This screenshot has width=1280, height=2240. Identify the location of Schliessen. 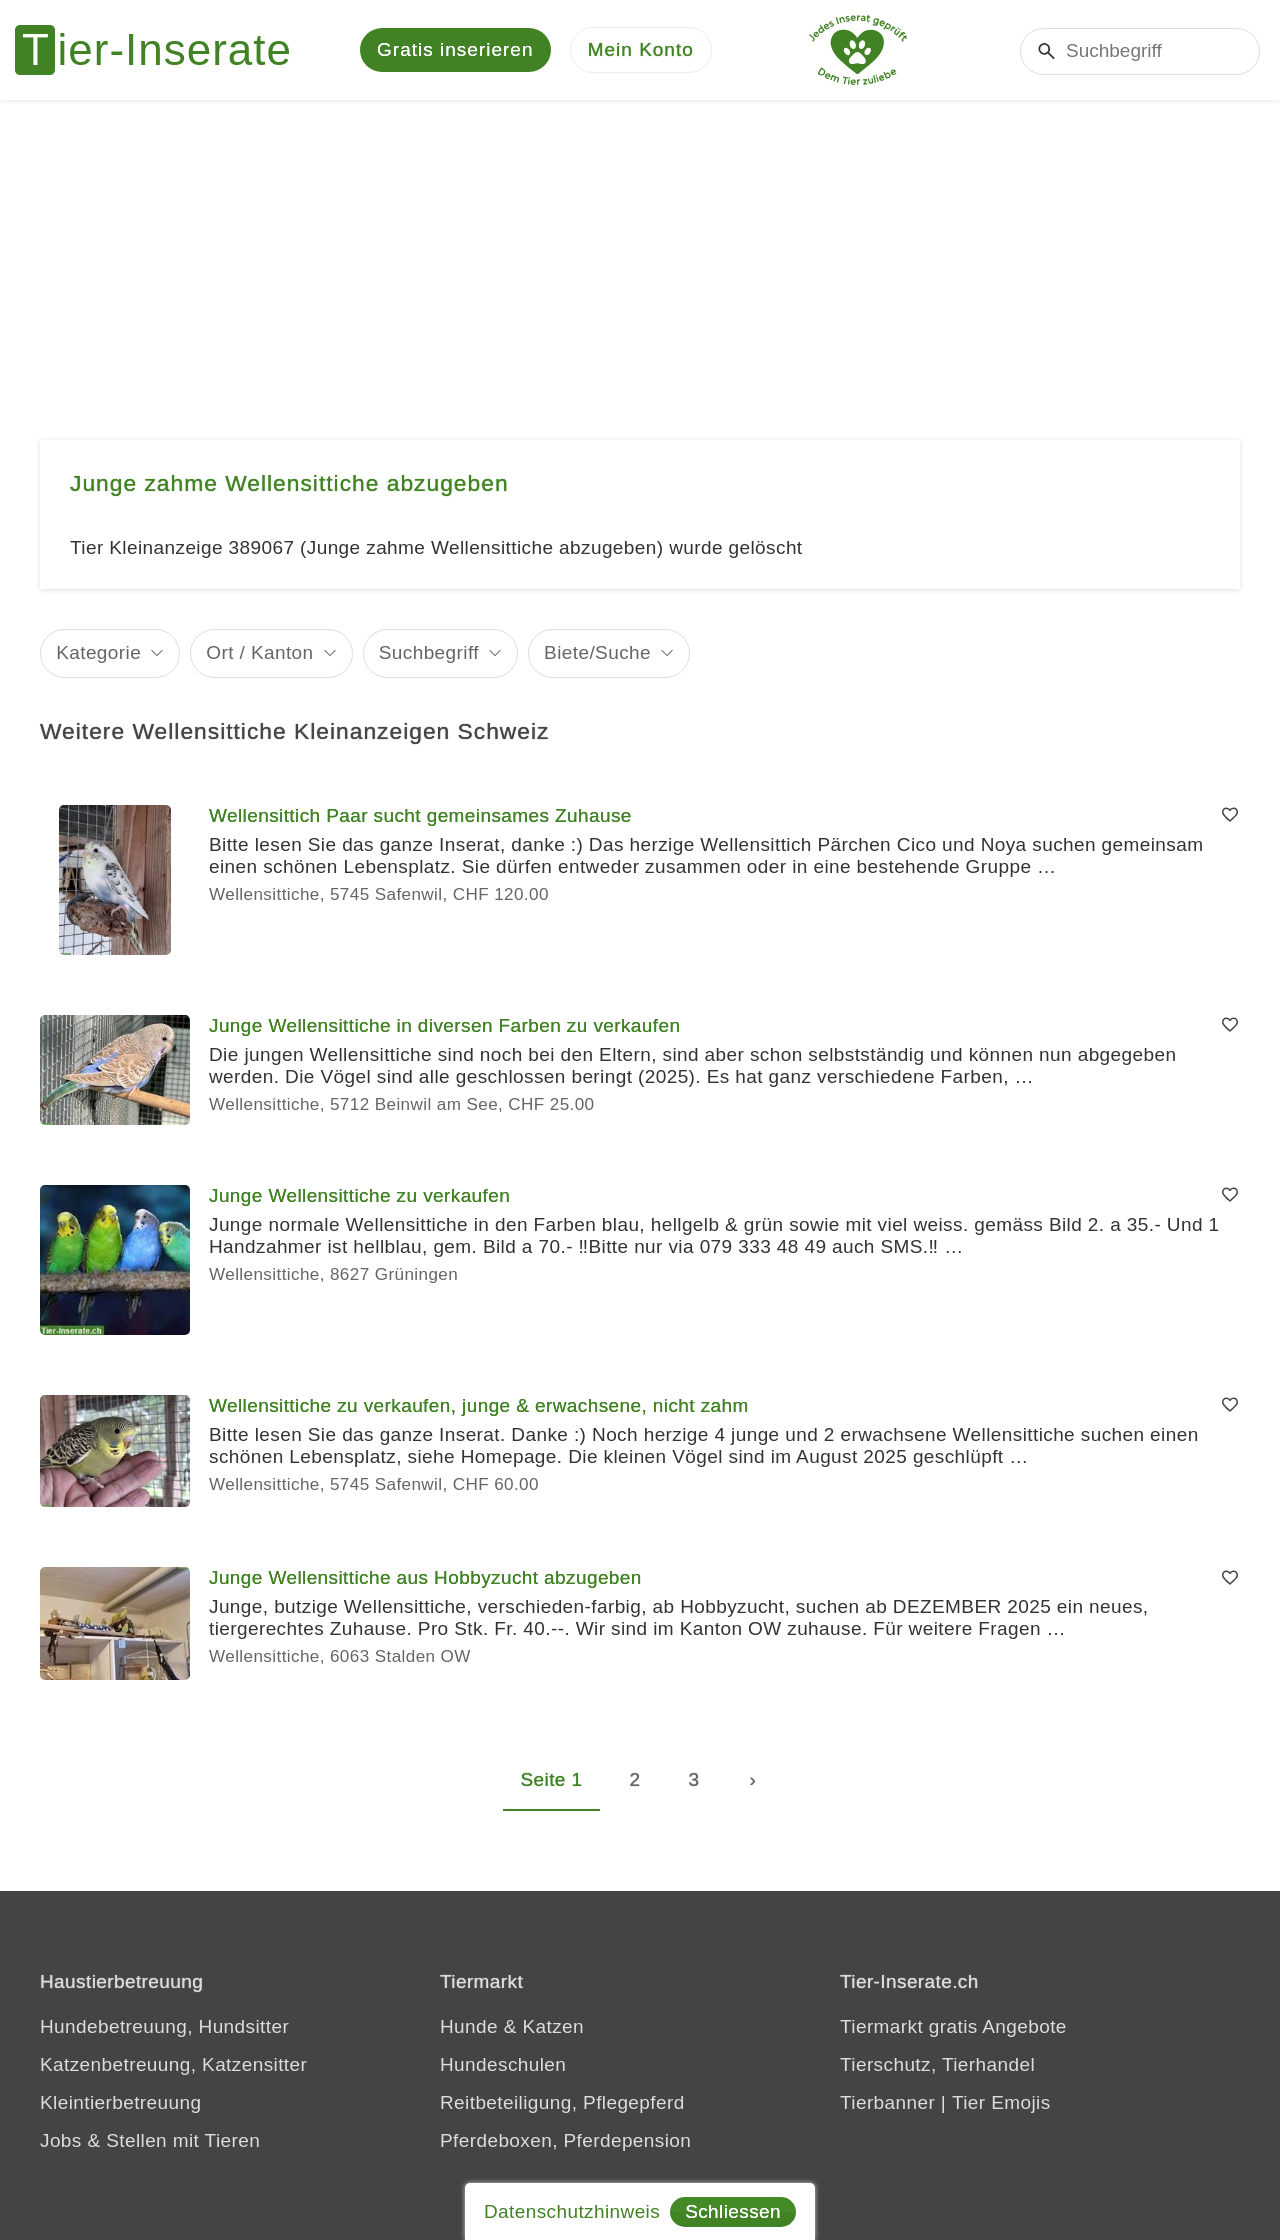
(733, 2211).